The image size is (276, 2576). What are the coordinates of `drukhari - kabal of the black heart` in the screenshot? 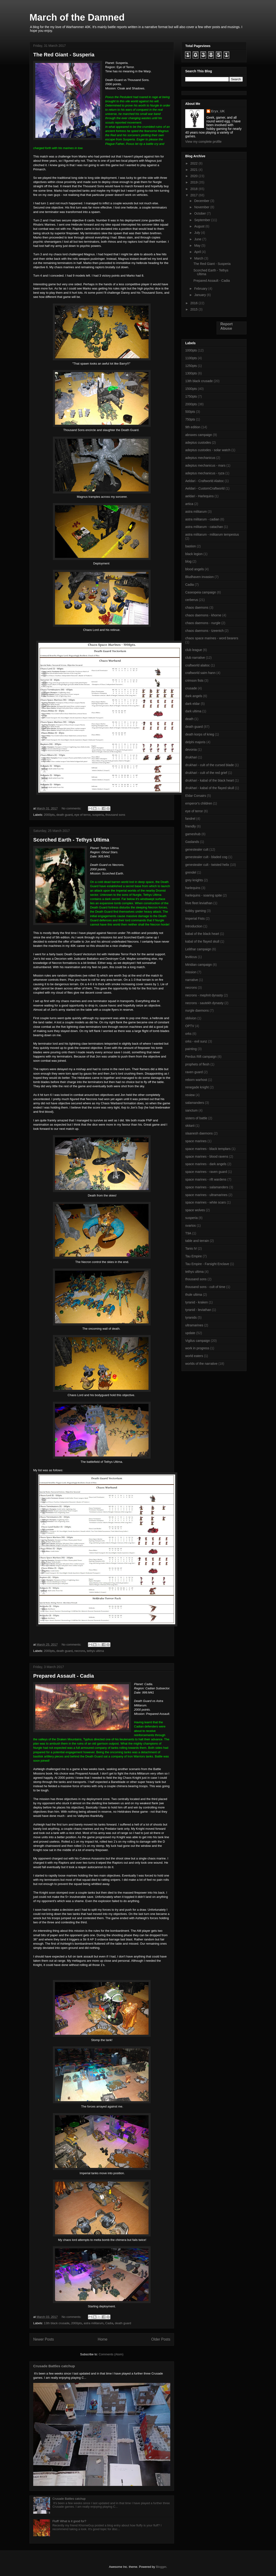 It's located at (209, 780).